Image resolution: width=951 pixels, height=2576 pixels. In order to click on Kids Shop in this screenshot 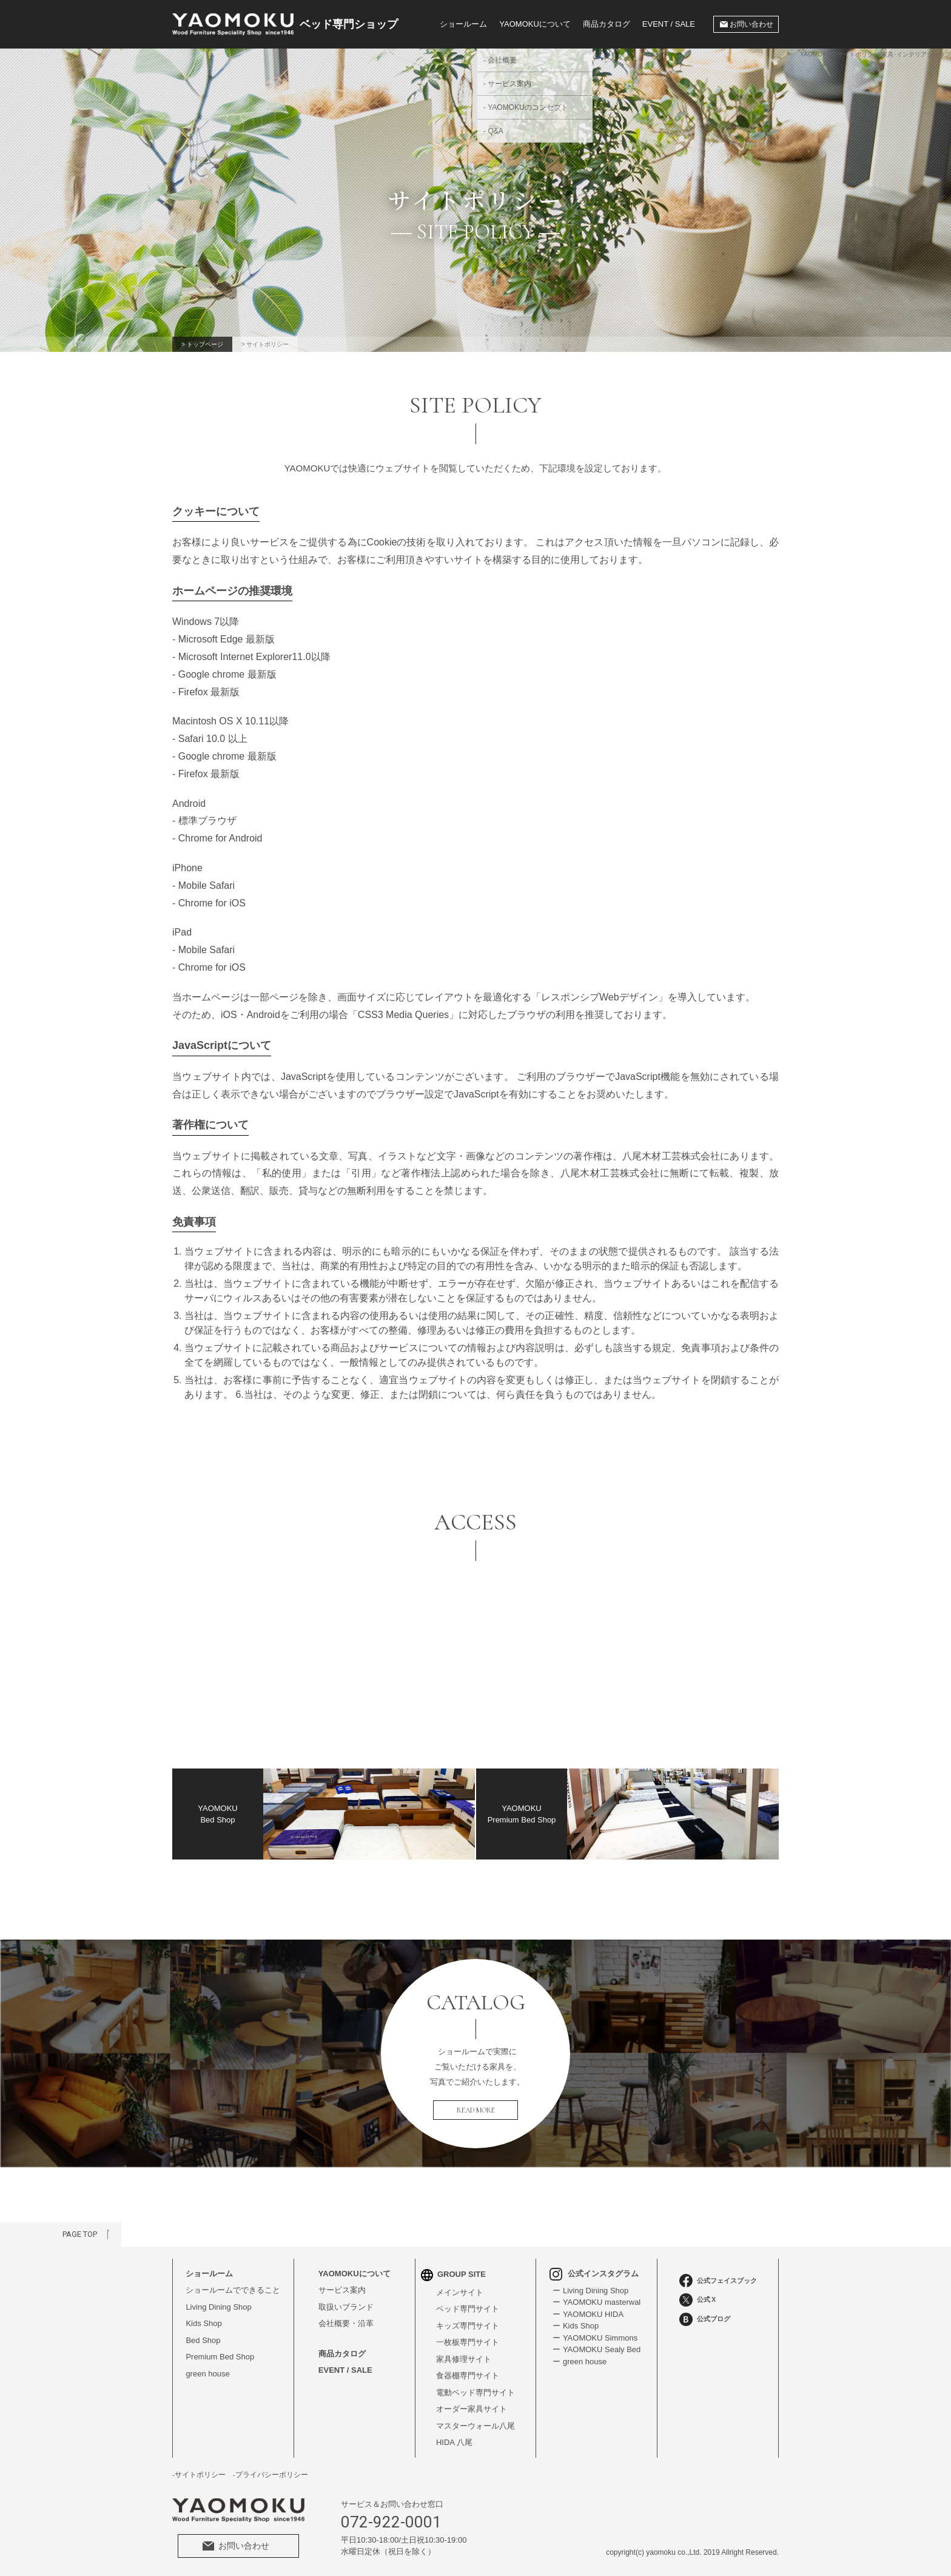, I will do `click(203, 2323)`.